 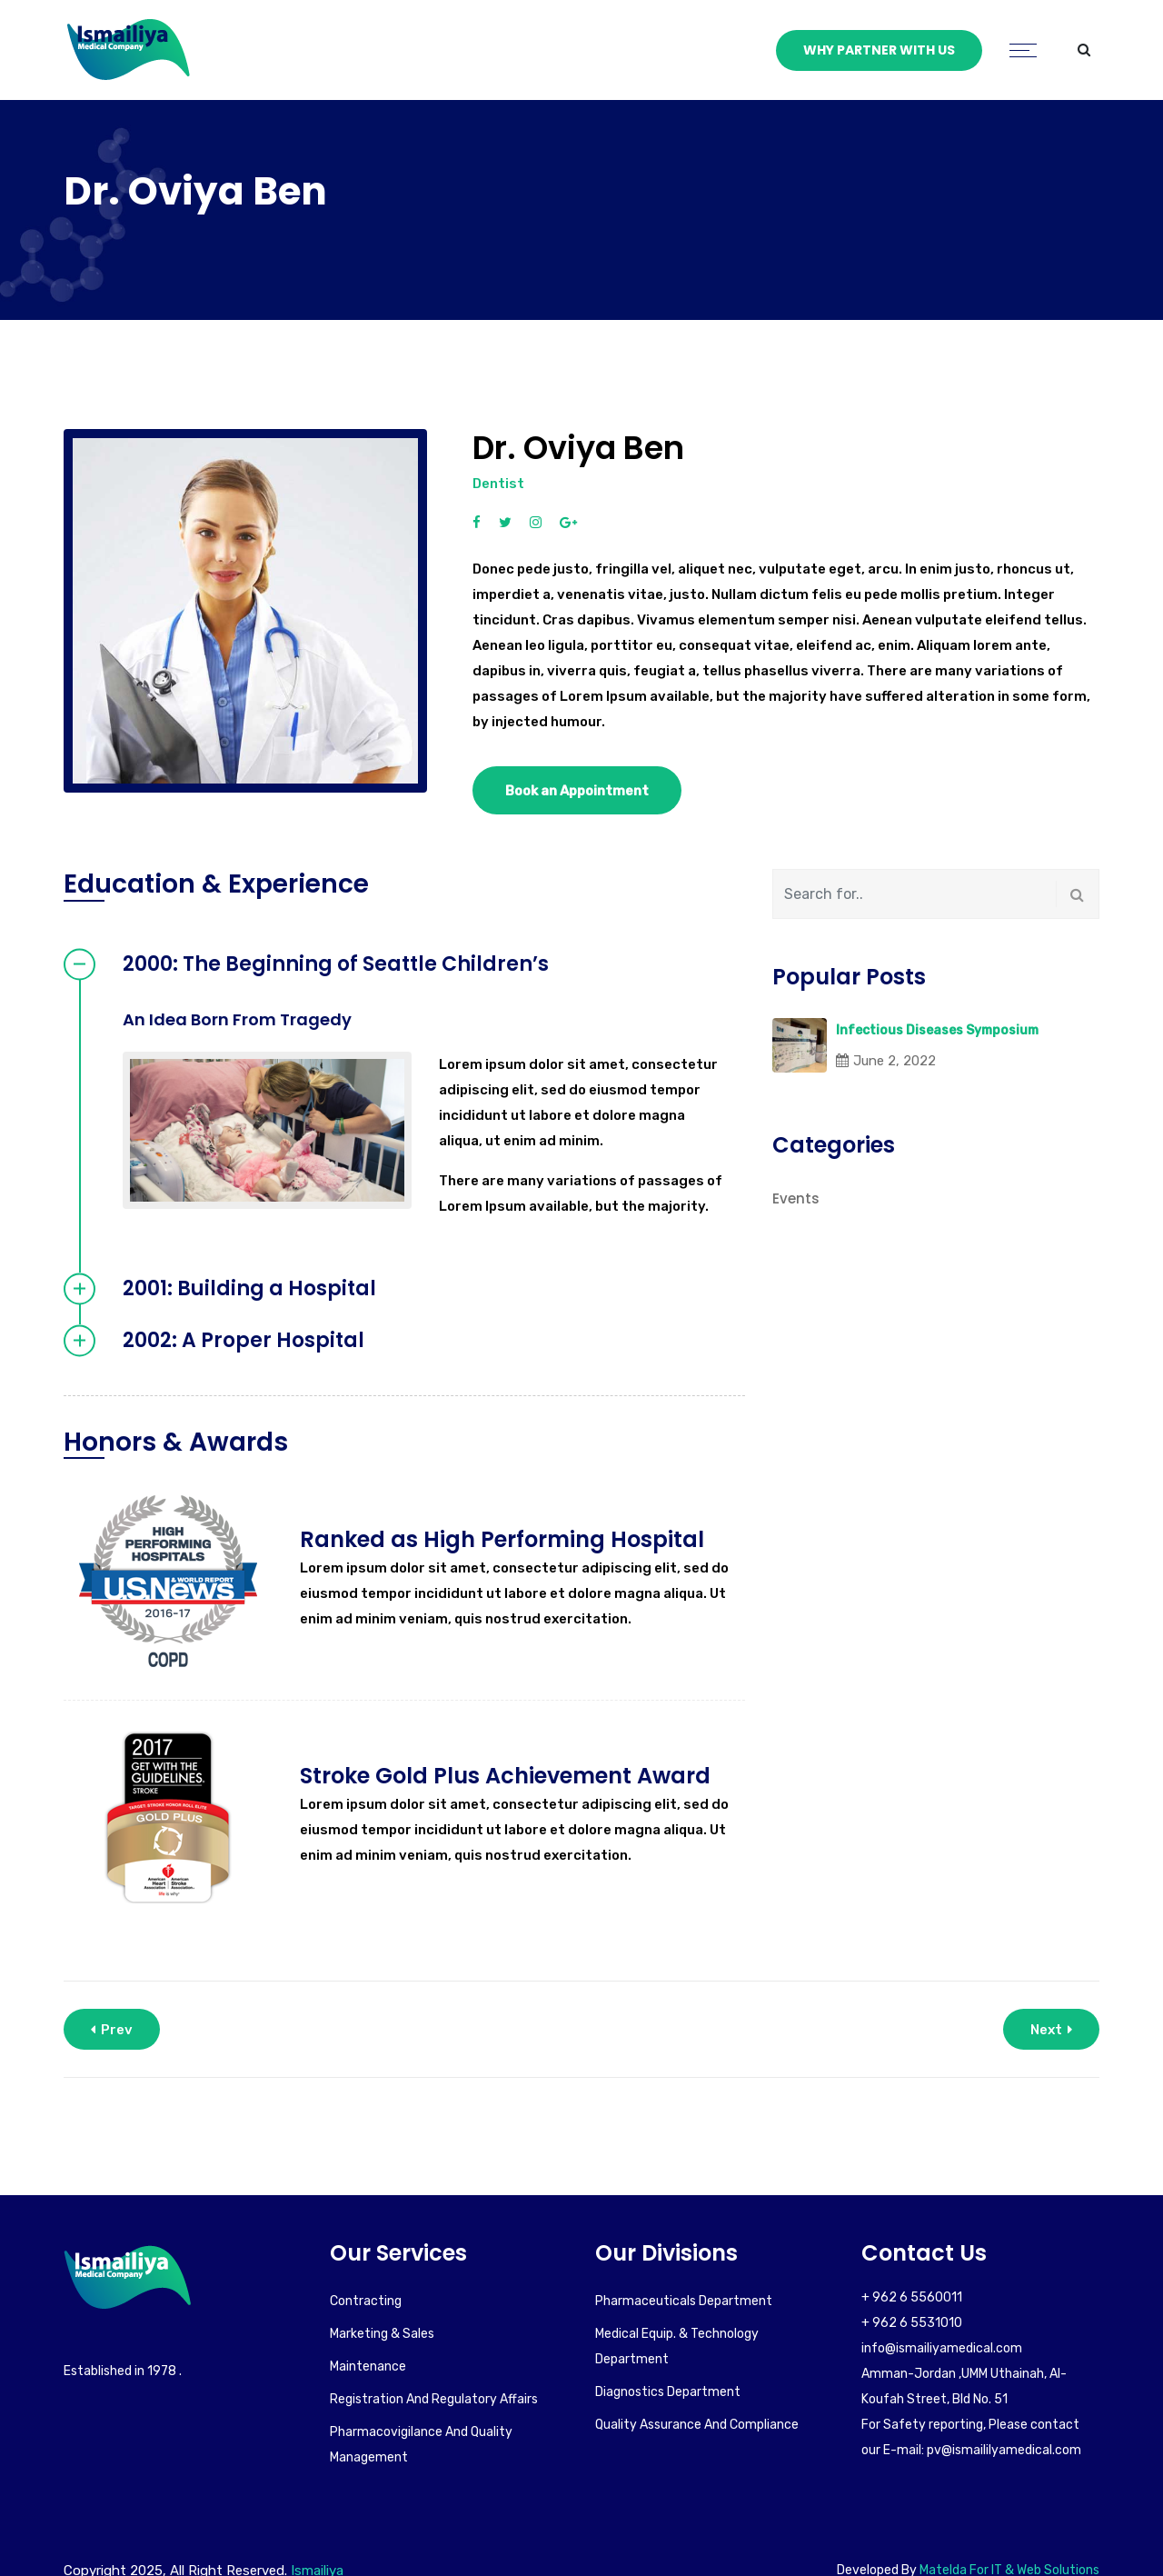 I want to click on Registration and Regulatory Affairs, so click(x=434, y=2399).